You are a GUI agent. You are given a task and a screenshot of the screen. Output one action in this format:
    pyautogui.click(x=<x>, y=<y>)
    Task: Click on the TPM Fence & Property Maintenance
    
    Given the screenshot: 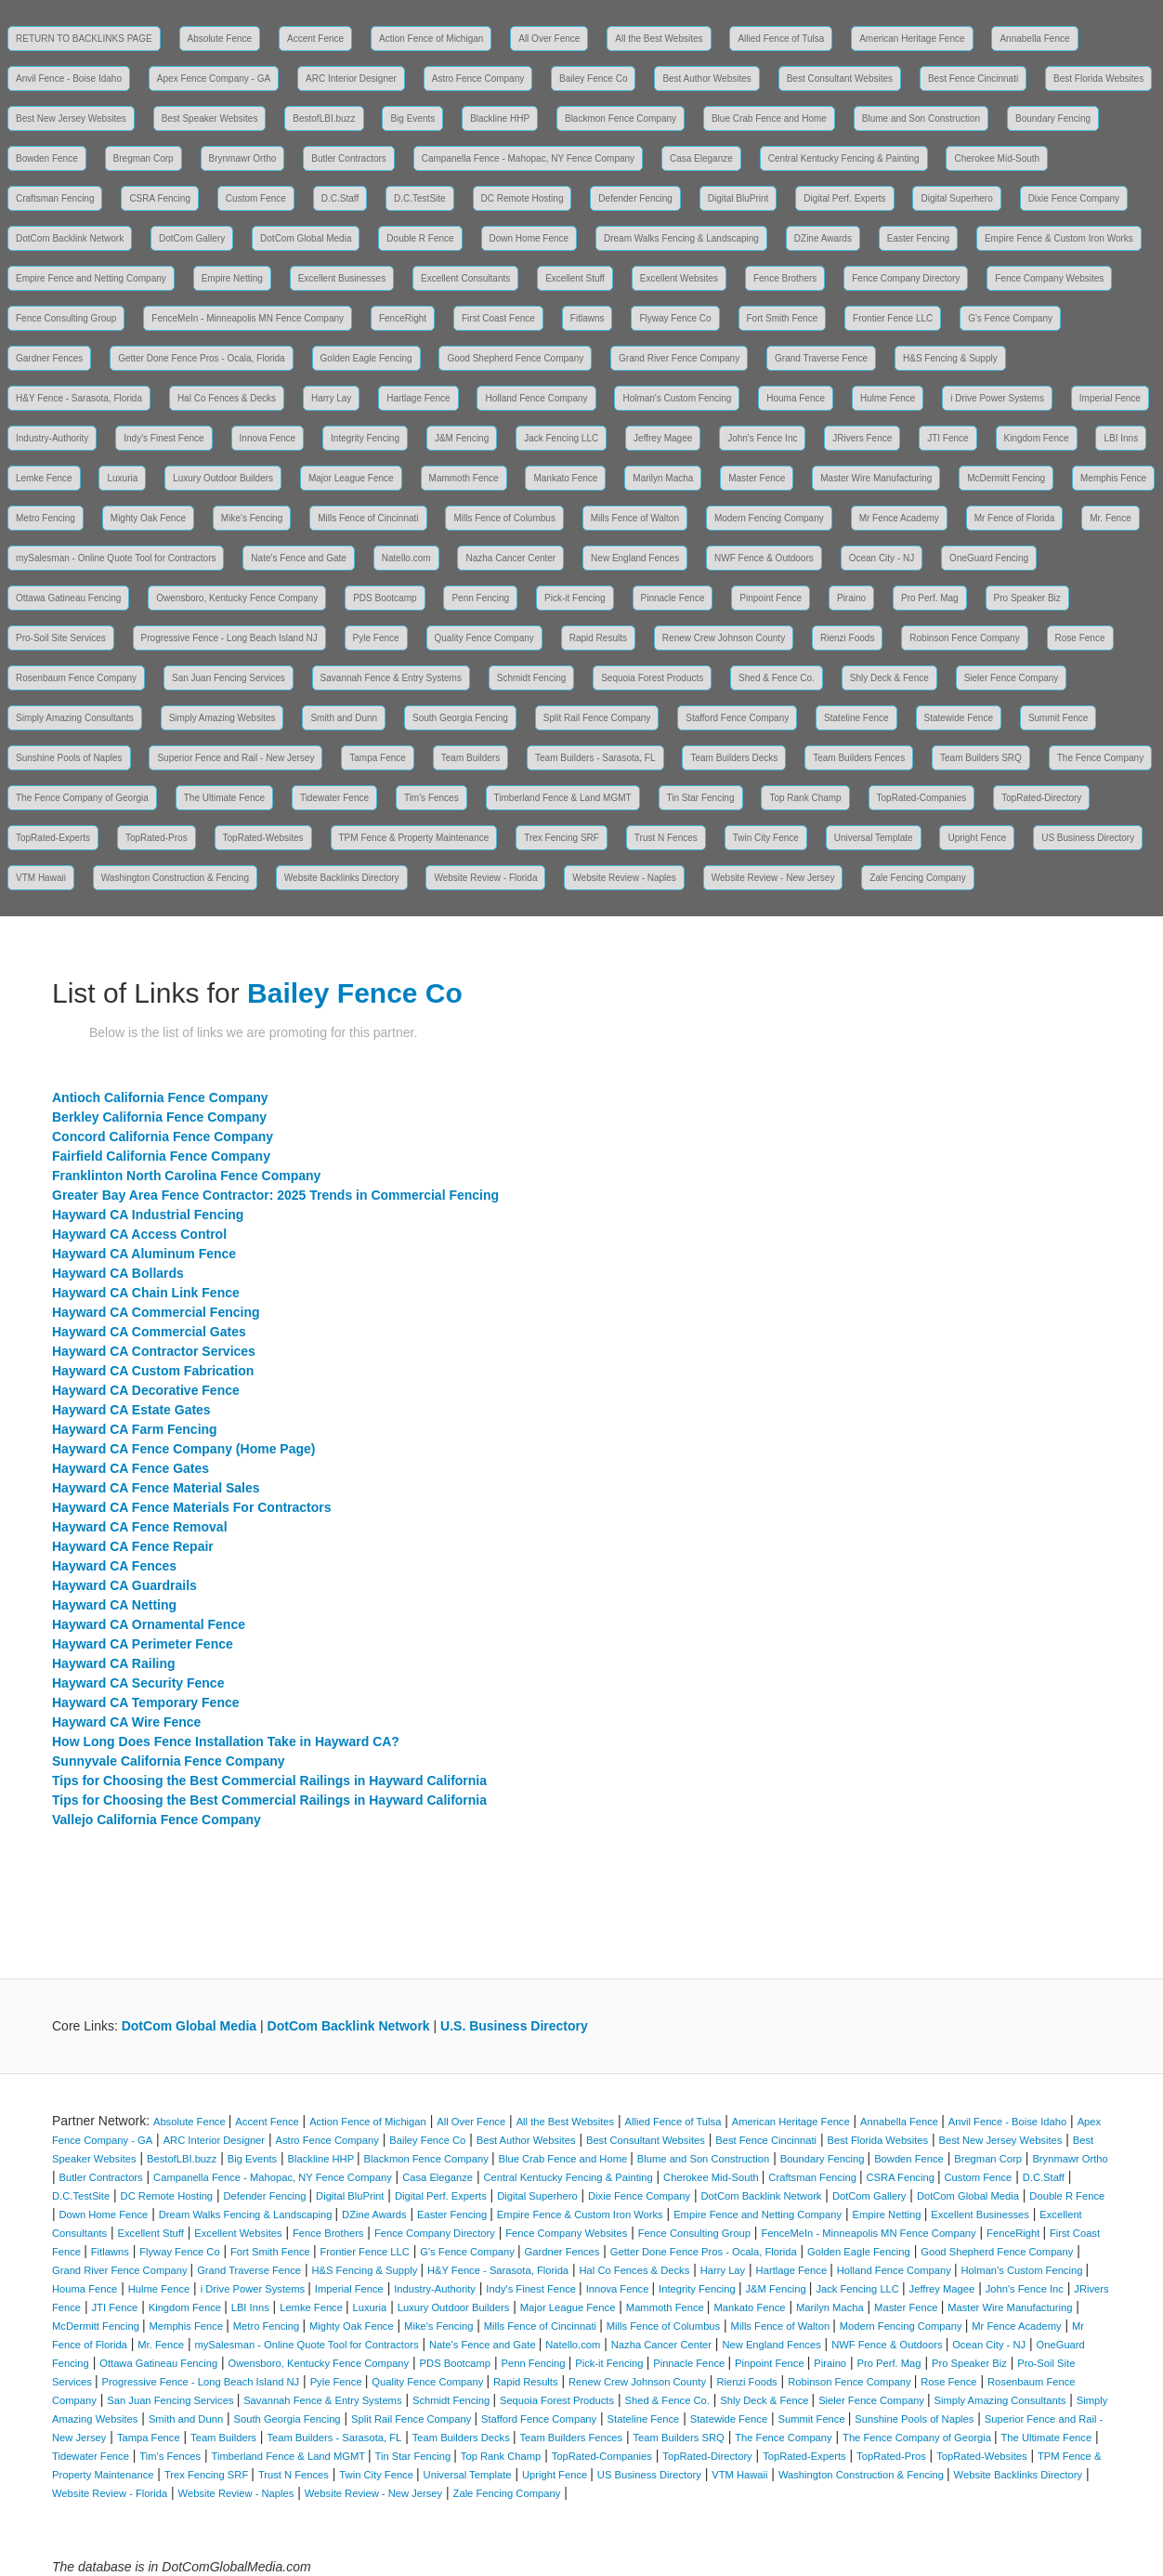 What is the action you would take?
    pyautogui.click(x=414, y=838)
    